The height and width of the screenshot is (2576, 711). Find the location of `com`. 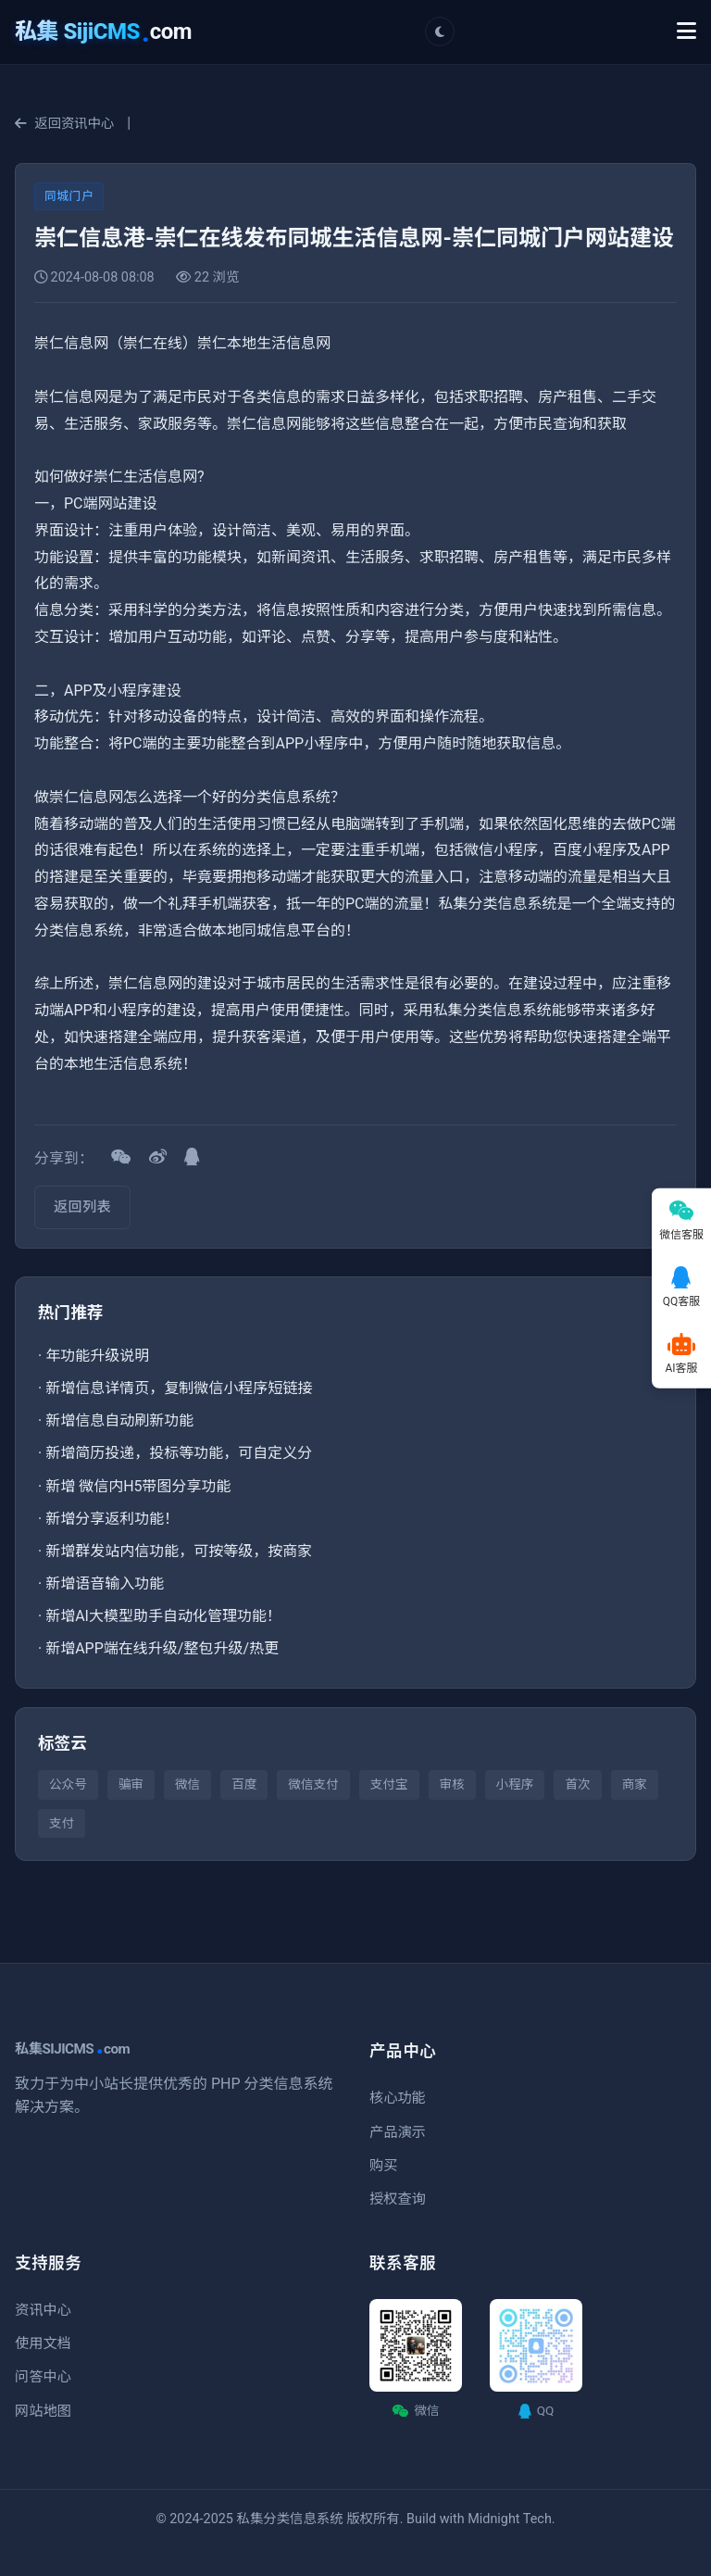

com is located at coordinates (103, 31).